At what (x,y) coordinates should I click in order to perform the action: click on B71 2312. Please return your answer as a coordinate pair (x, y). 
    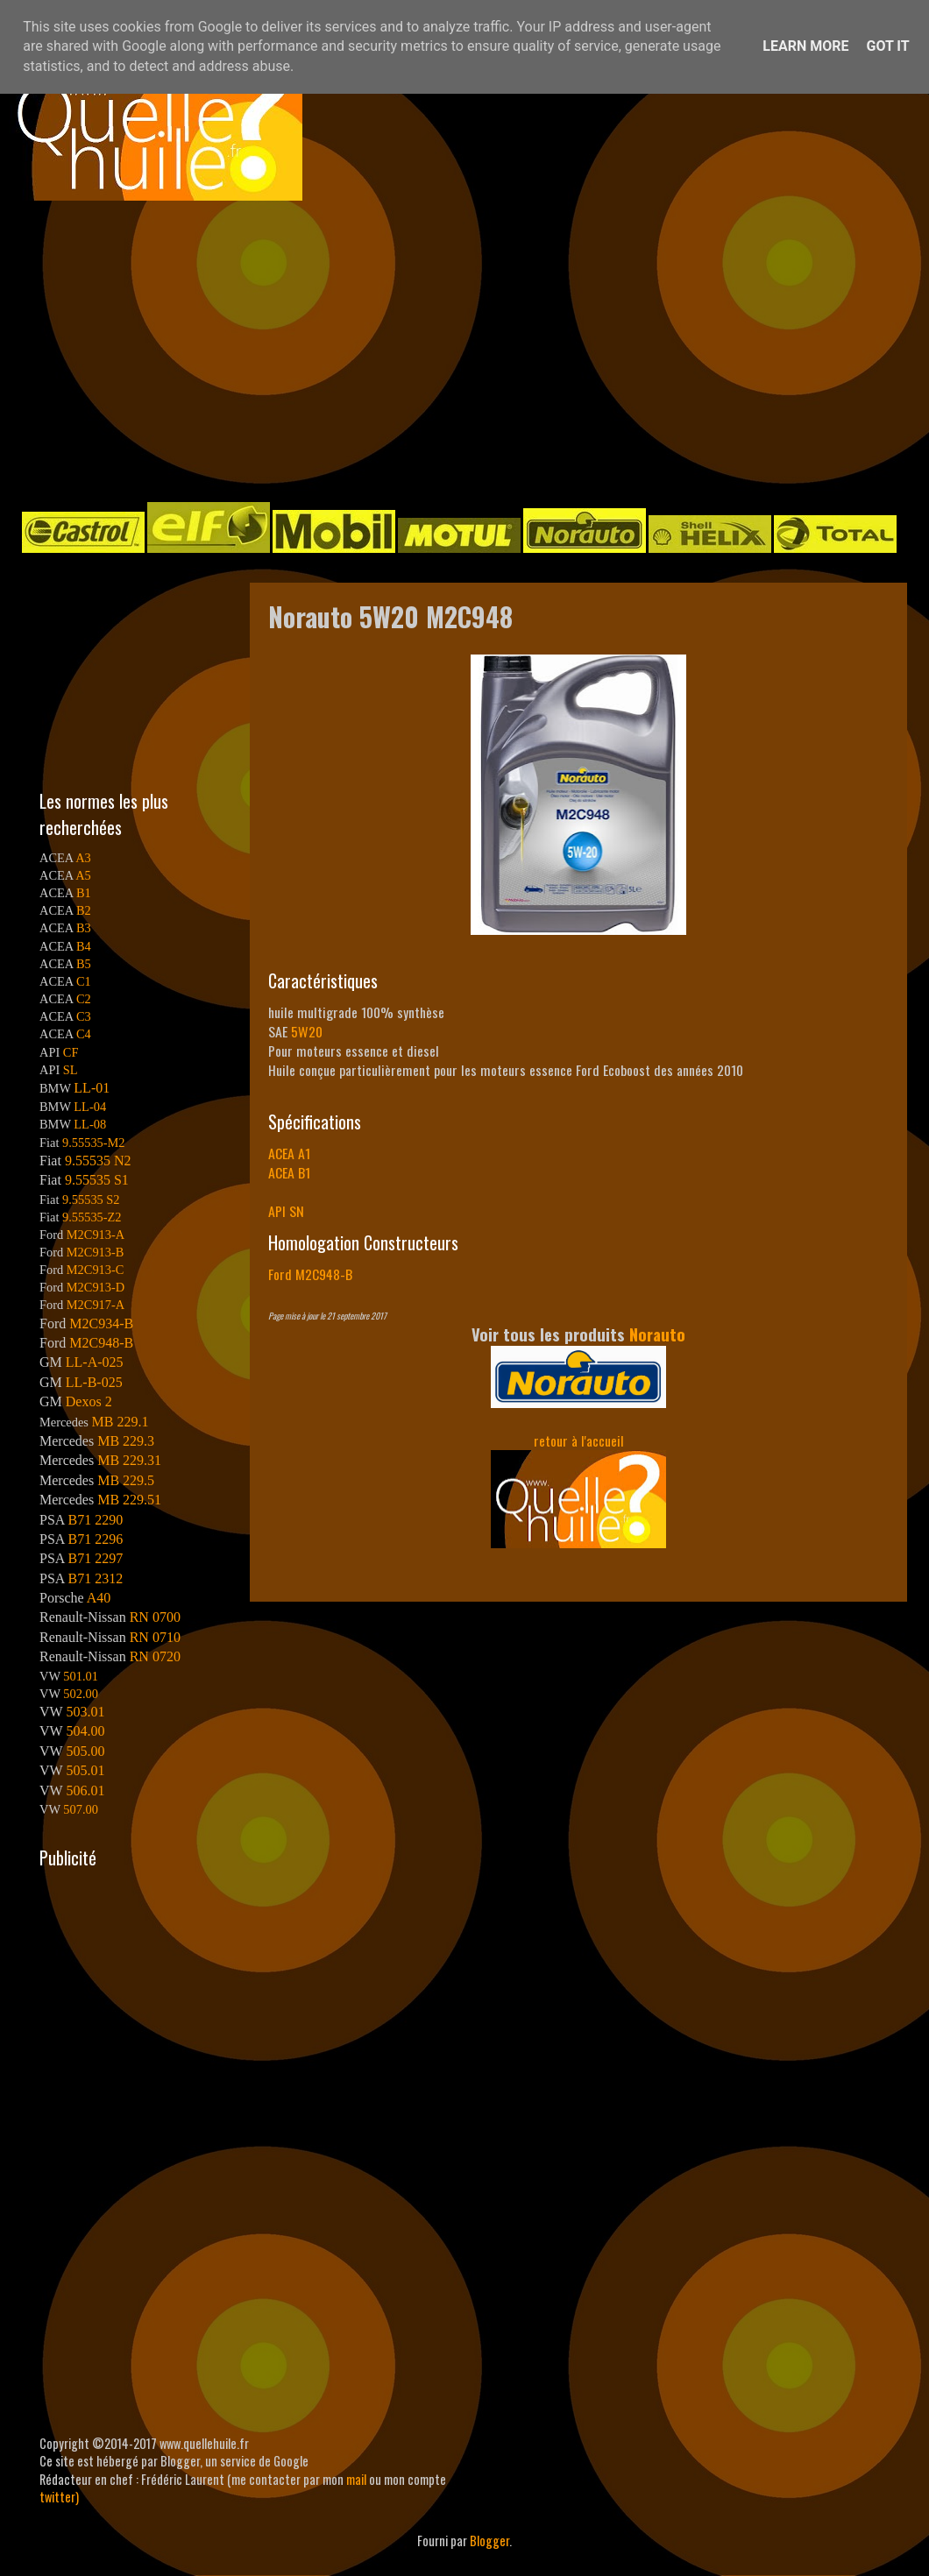
    Looking at the image, I should click on (95, 1578).